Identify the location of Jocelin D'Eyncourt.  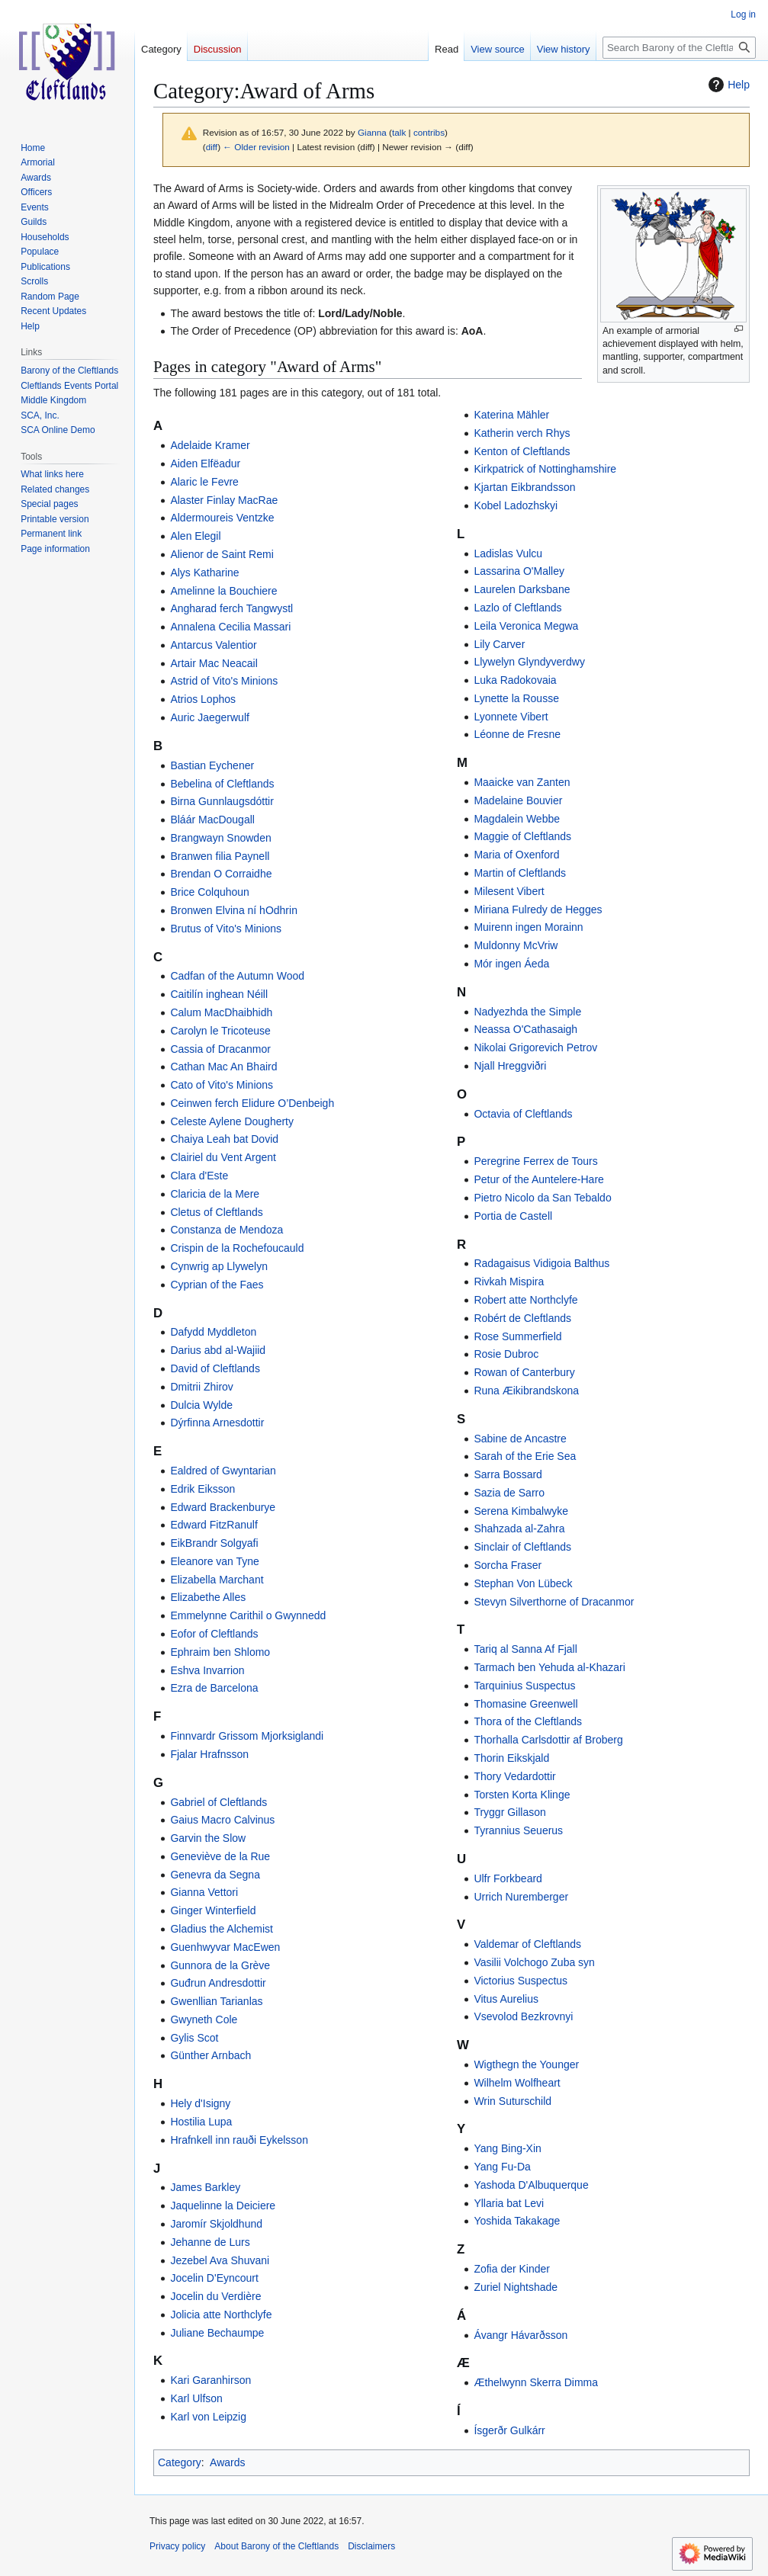
(214, 2278).